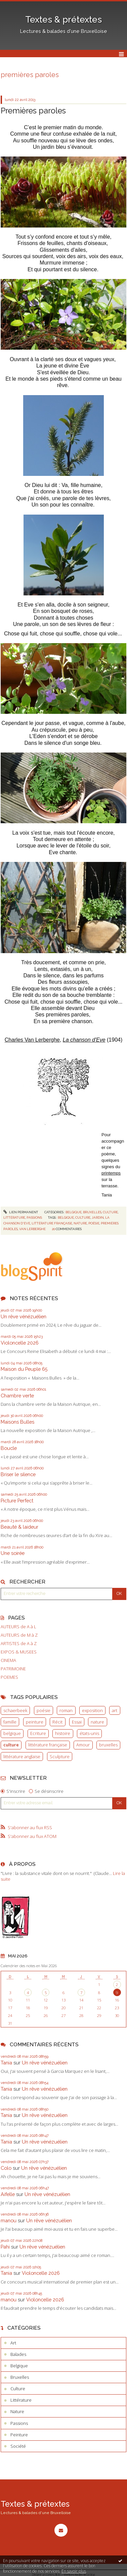  I want to click on jardin, so click(98, 1217).